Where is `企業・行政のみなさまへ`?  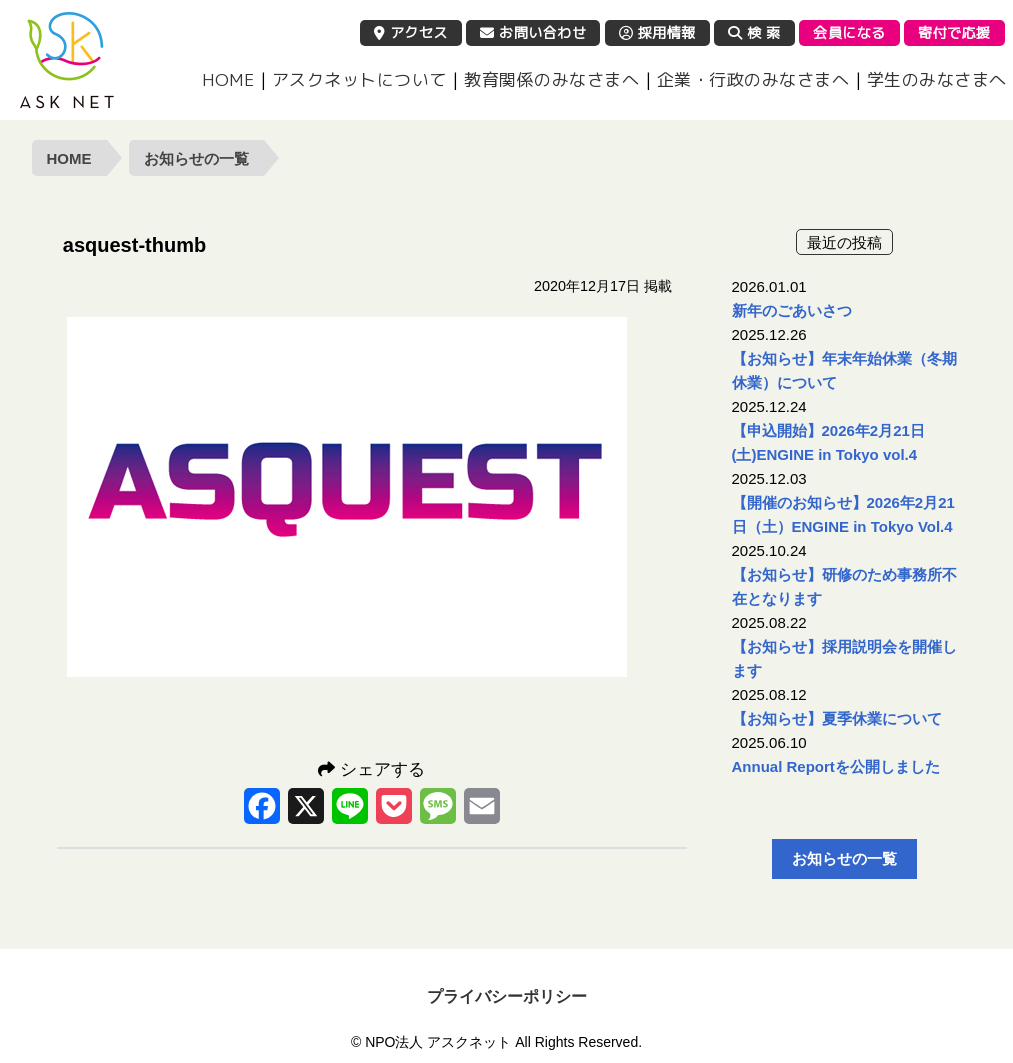 企業・行政のみなさまへ is located at coordinates (753, 79).